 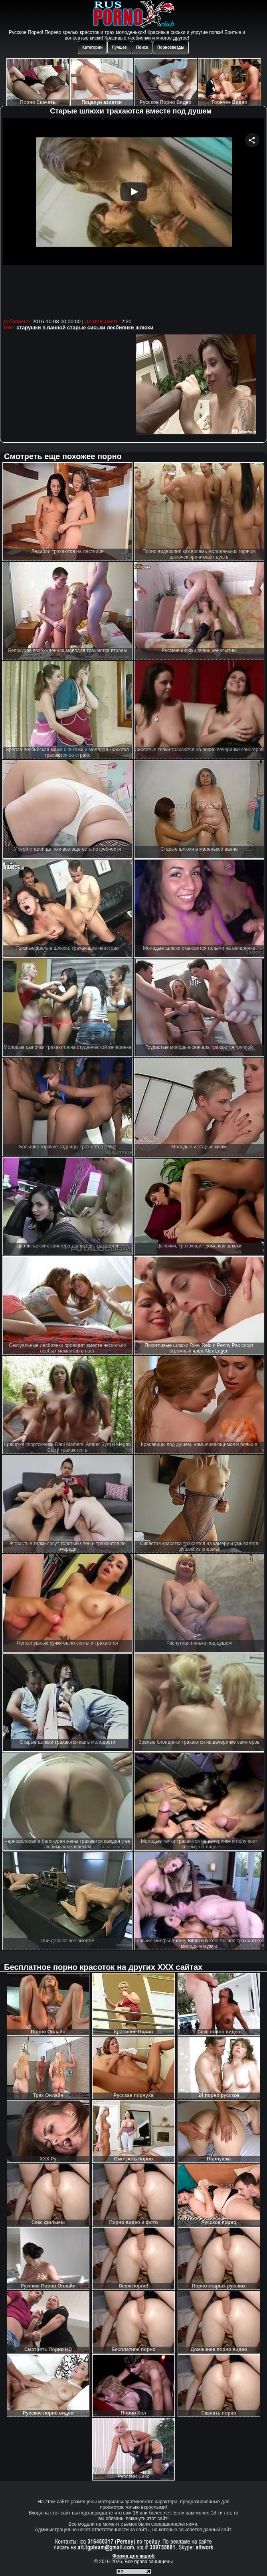 I want to click on в ванной, so click(x=53, y=327).